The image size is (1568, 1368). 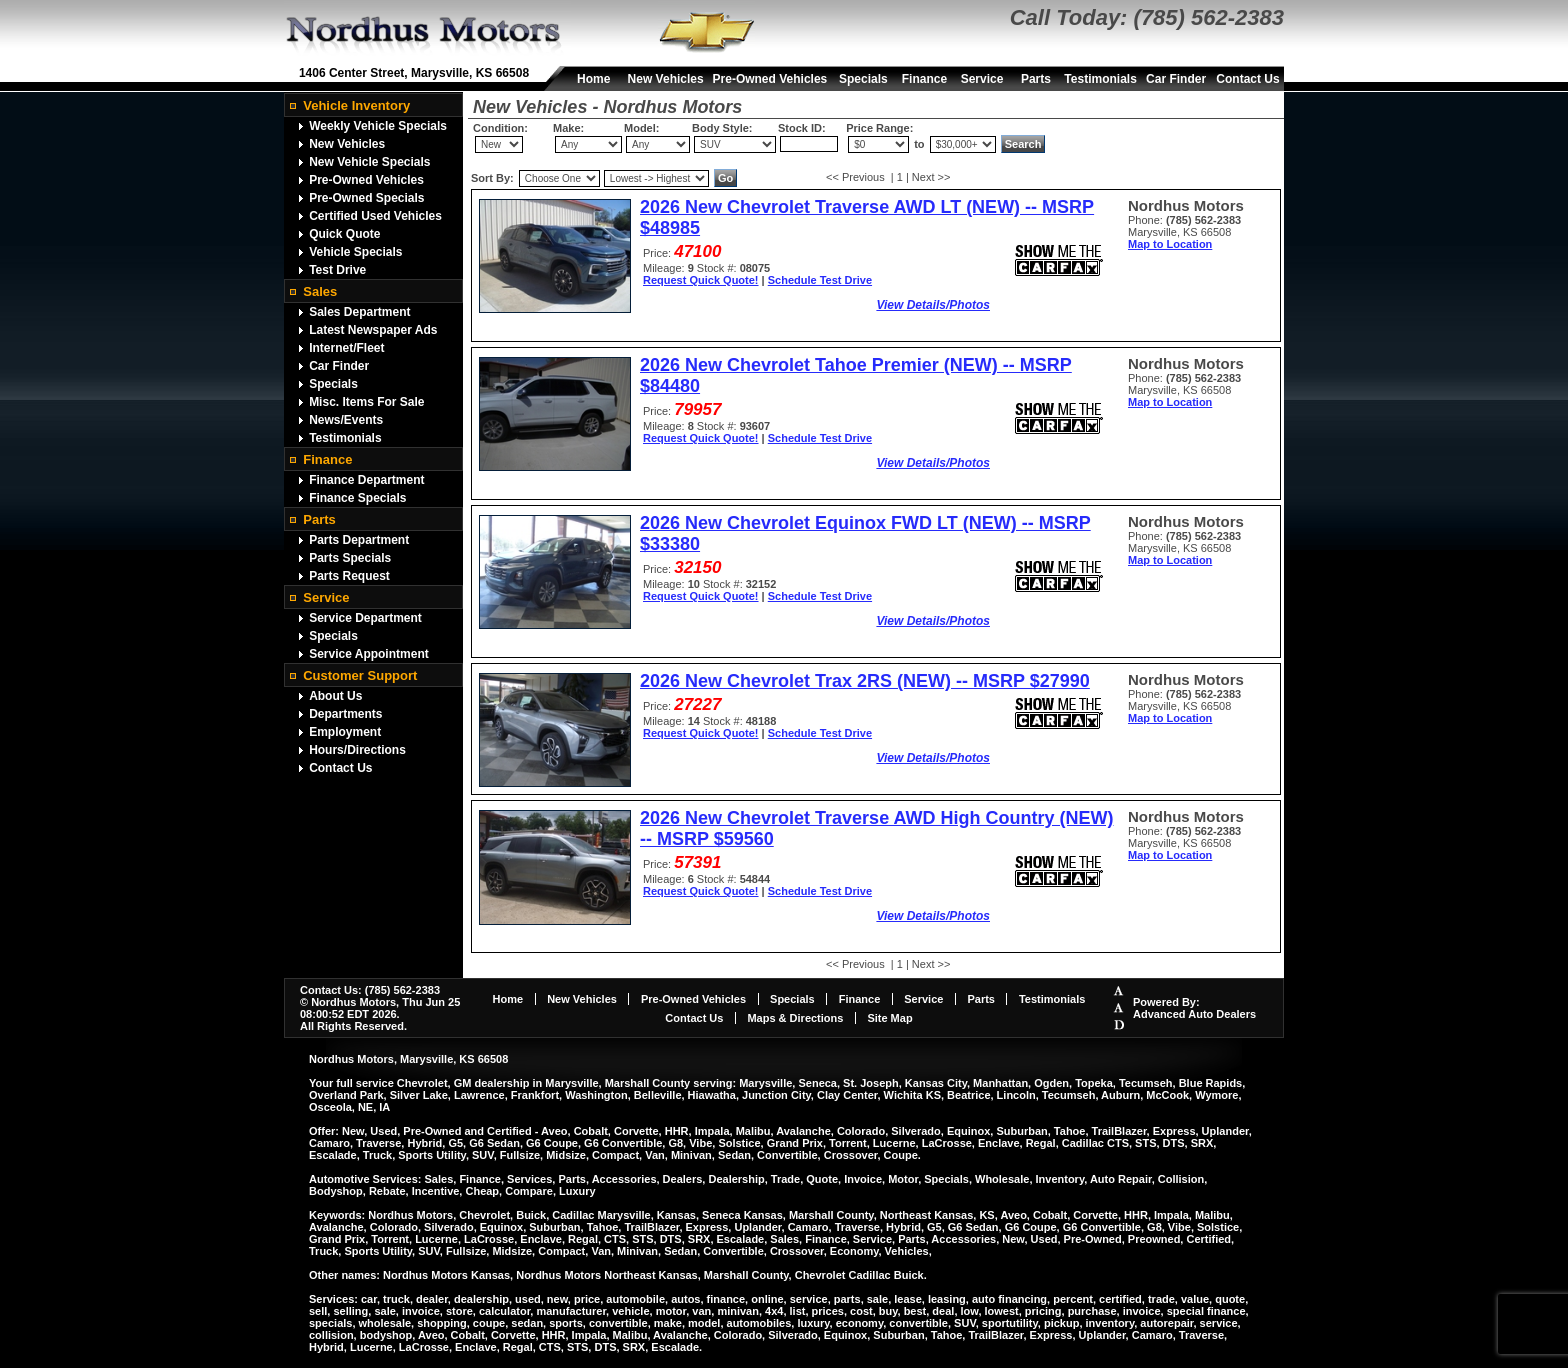 I want to click on Parts Department, so click(x=359, y=540).